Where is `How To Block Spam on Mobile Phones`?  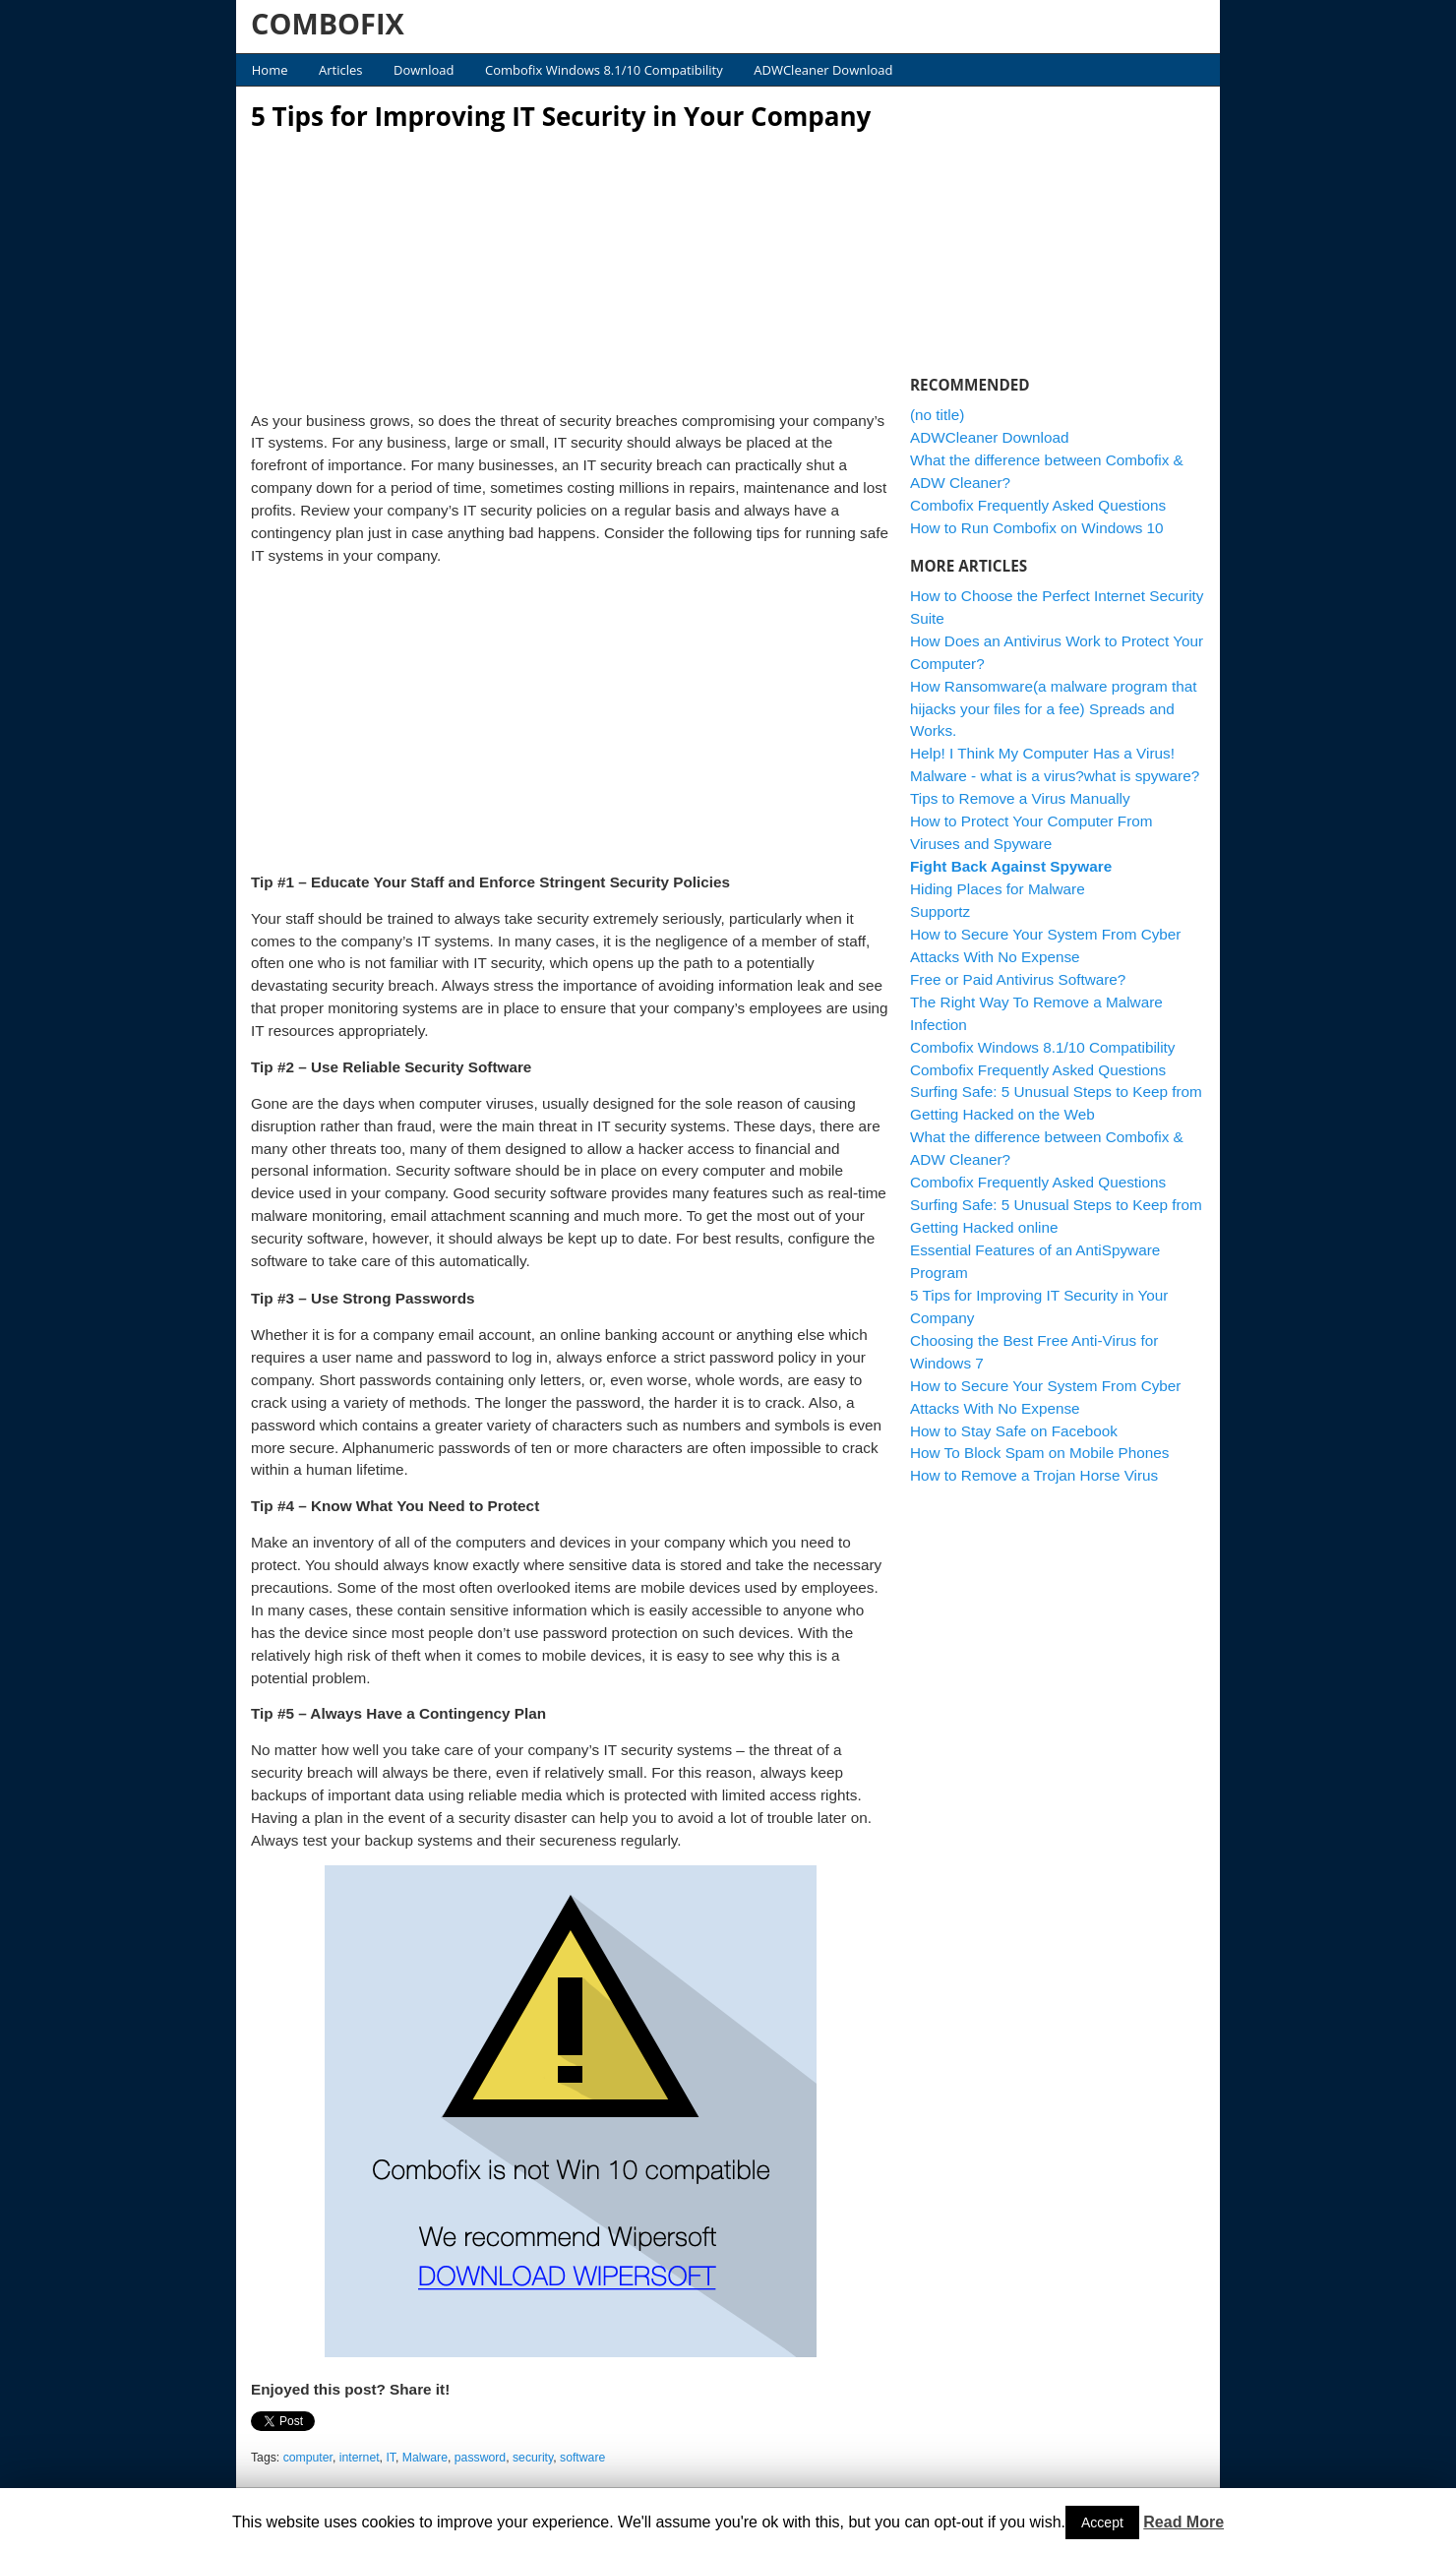
How To Block Spam on Mobile Phones is located at coordinates (1039, 1452).